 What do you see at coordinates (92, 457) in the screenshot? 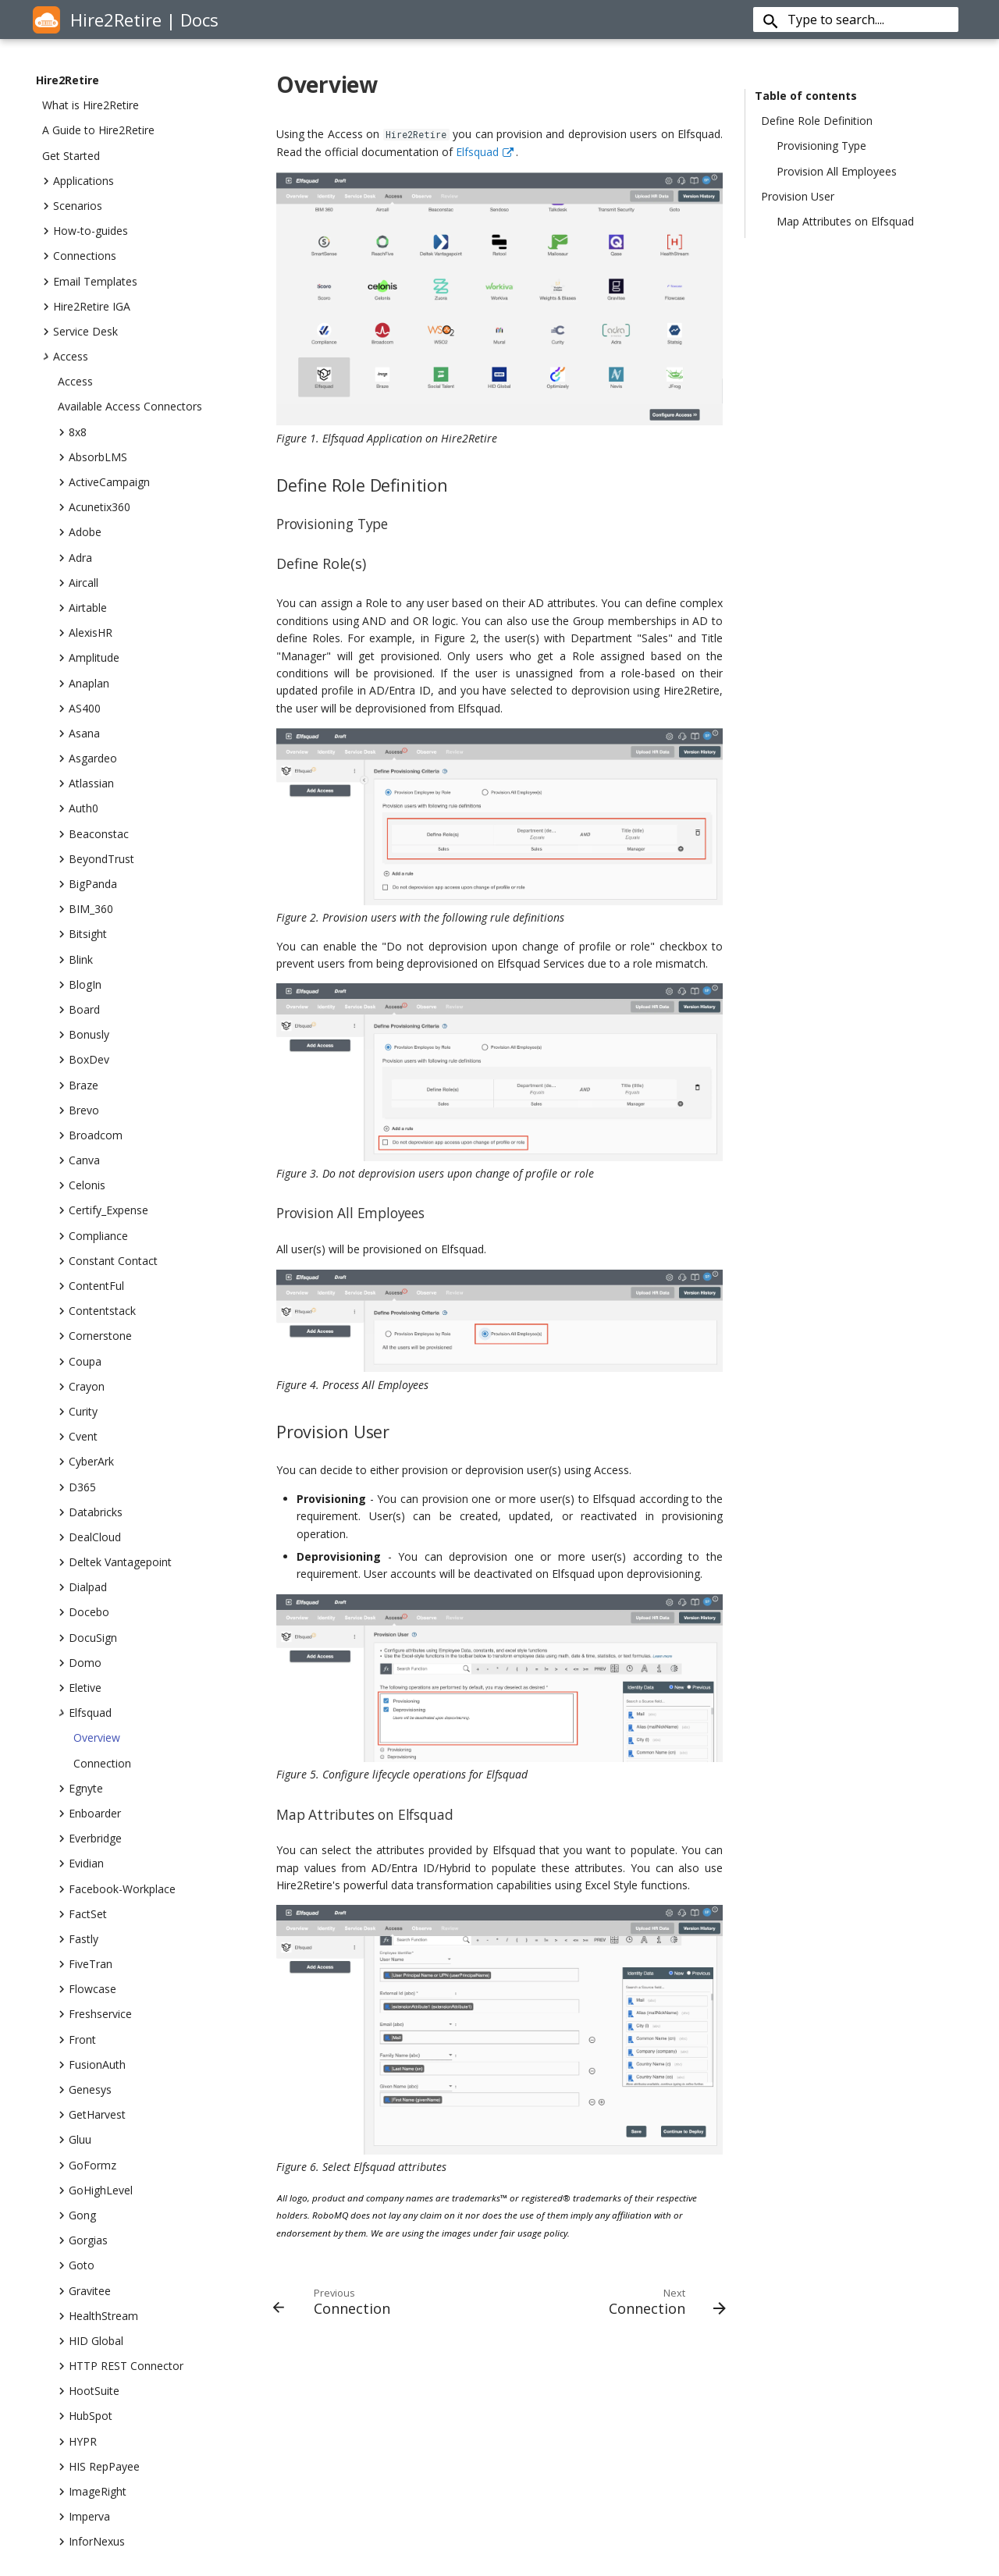
I see `AbsorbLMS` at bounding box center [92, 457].